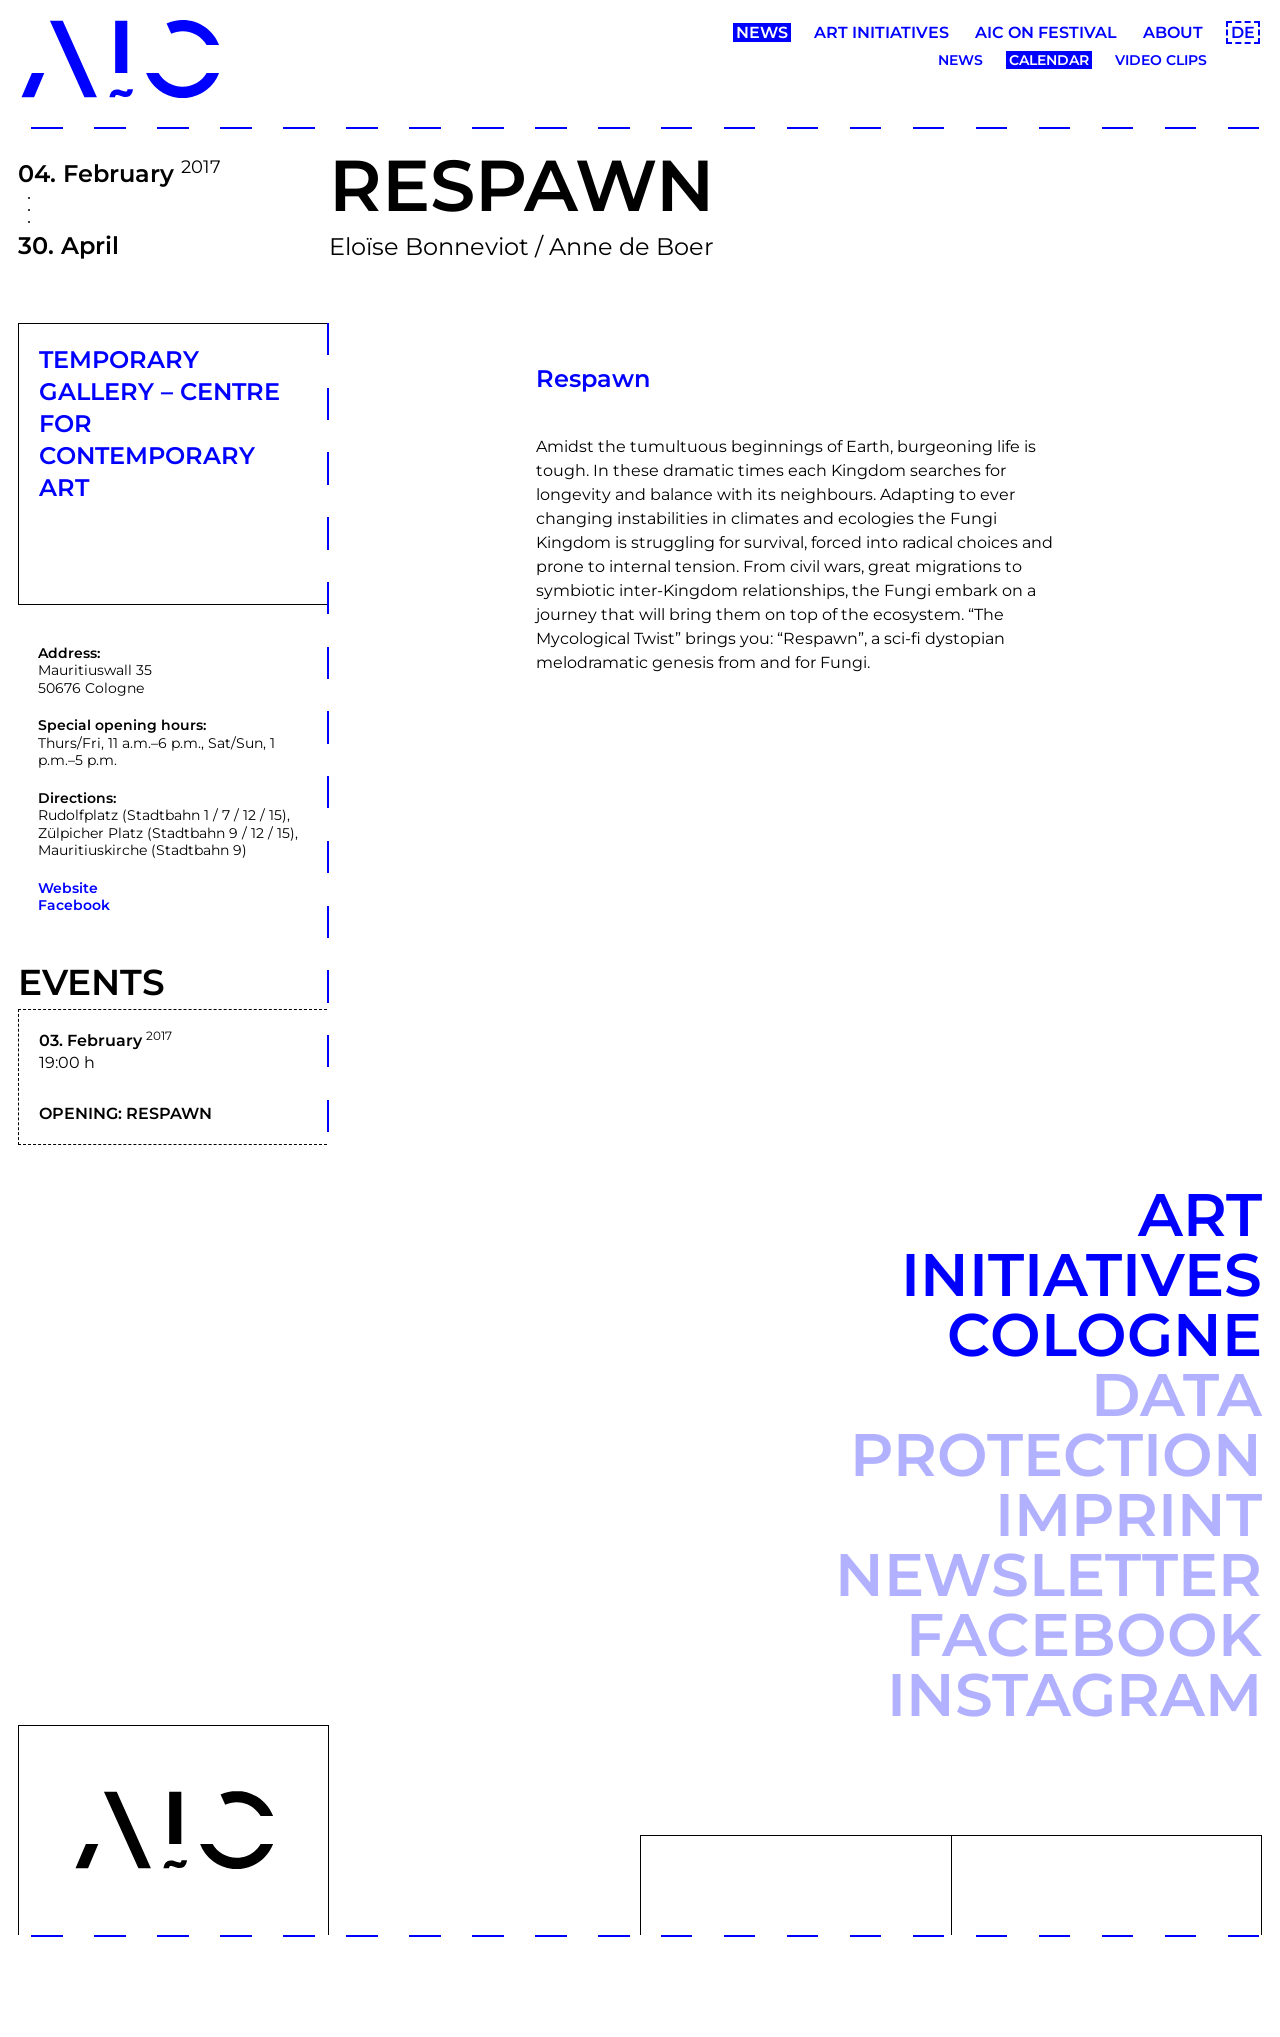 The height and width of the screenshot is (2037, 1280). I want to click on Imprint, so click(1128, 1514).